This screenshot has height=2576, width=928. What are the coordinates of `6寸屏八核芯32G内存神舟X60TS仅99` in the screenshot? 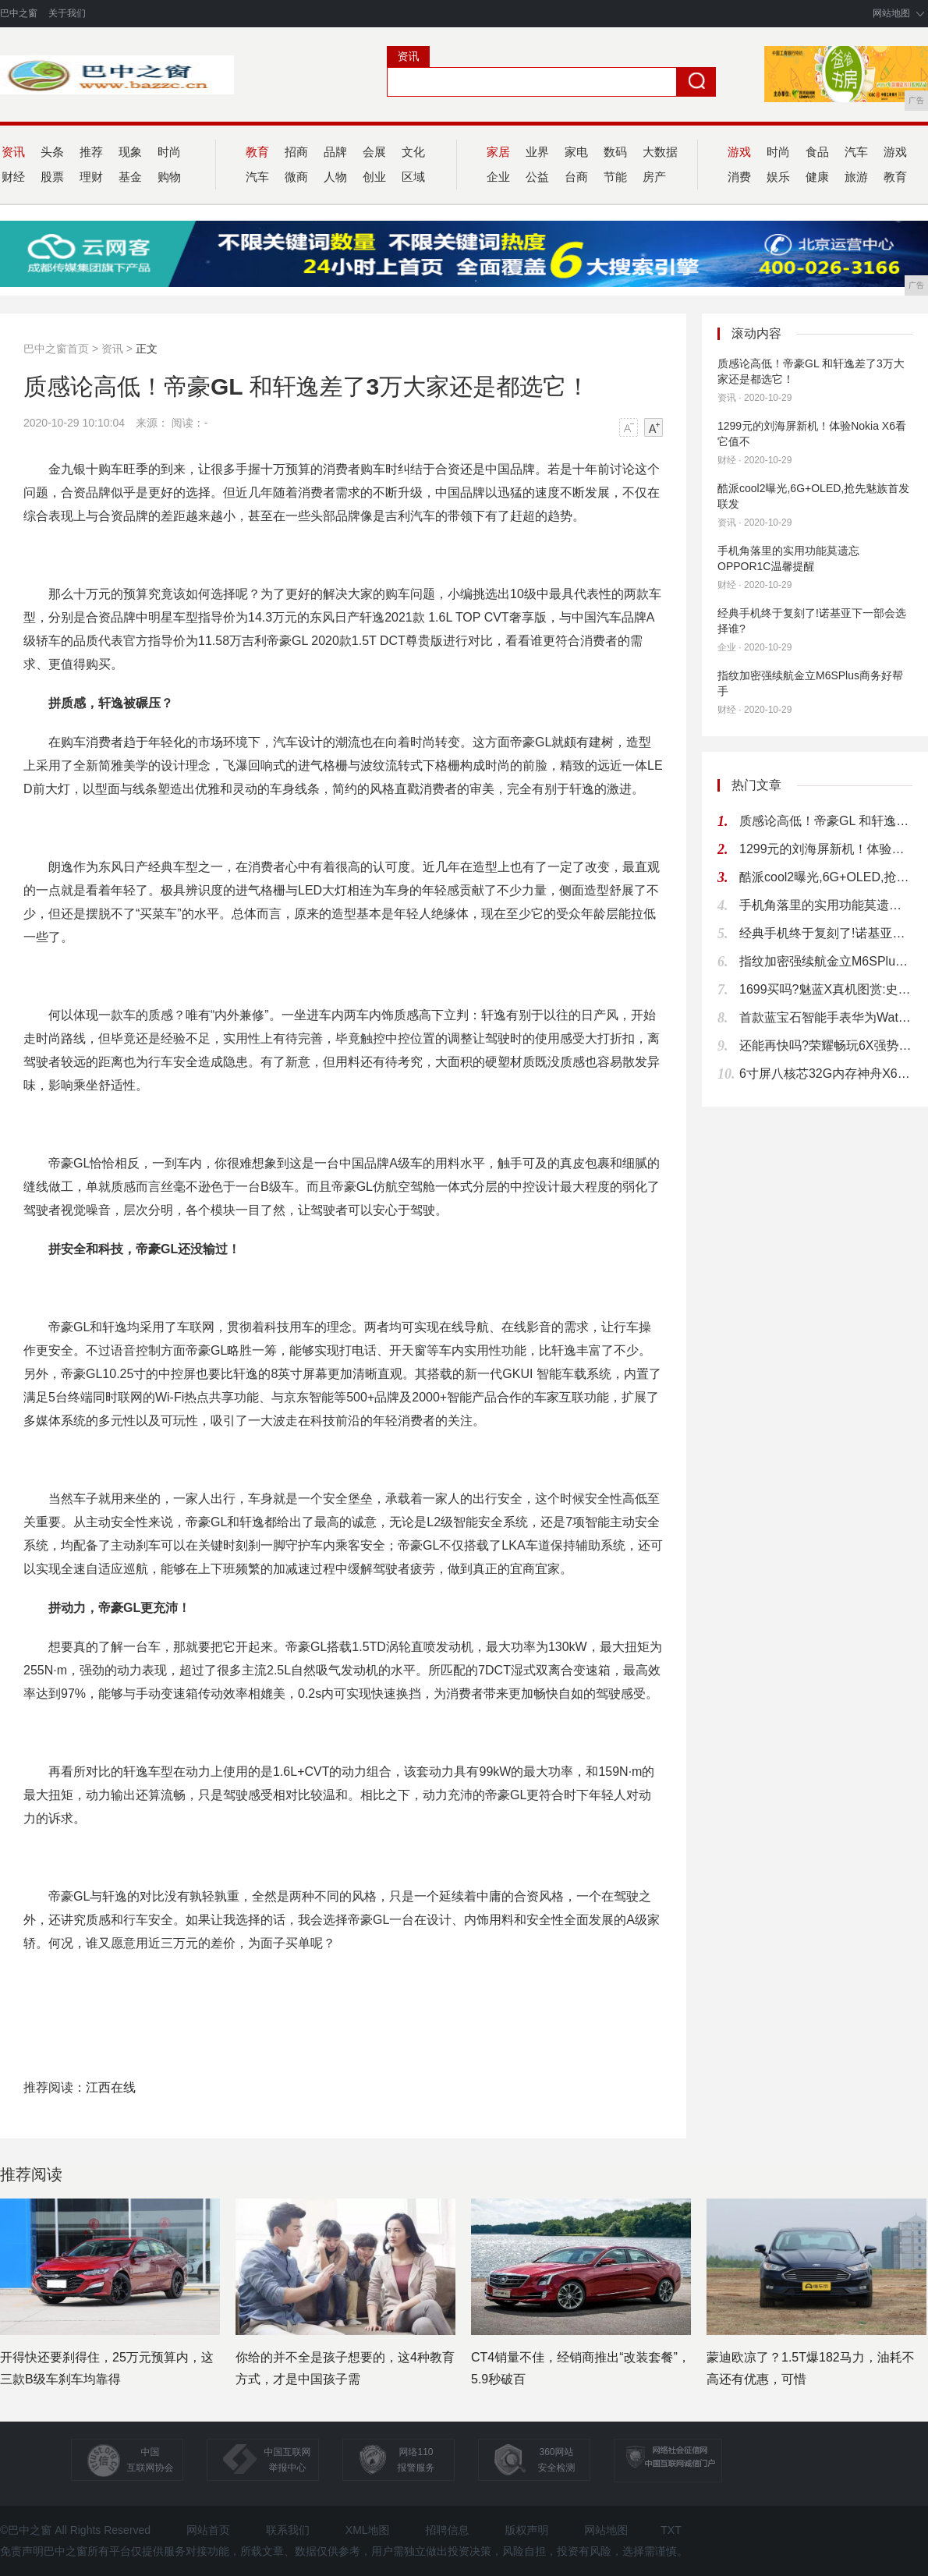 It's located at (825, 1073).